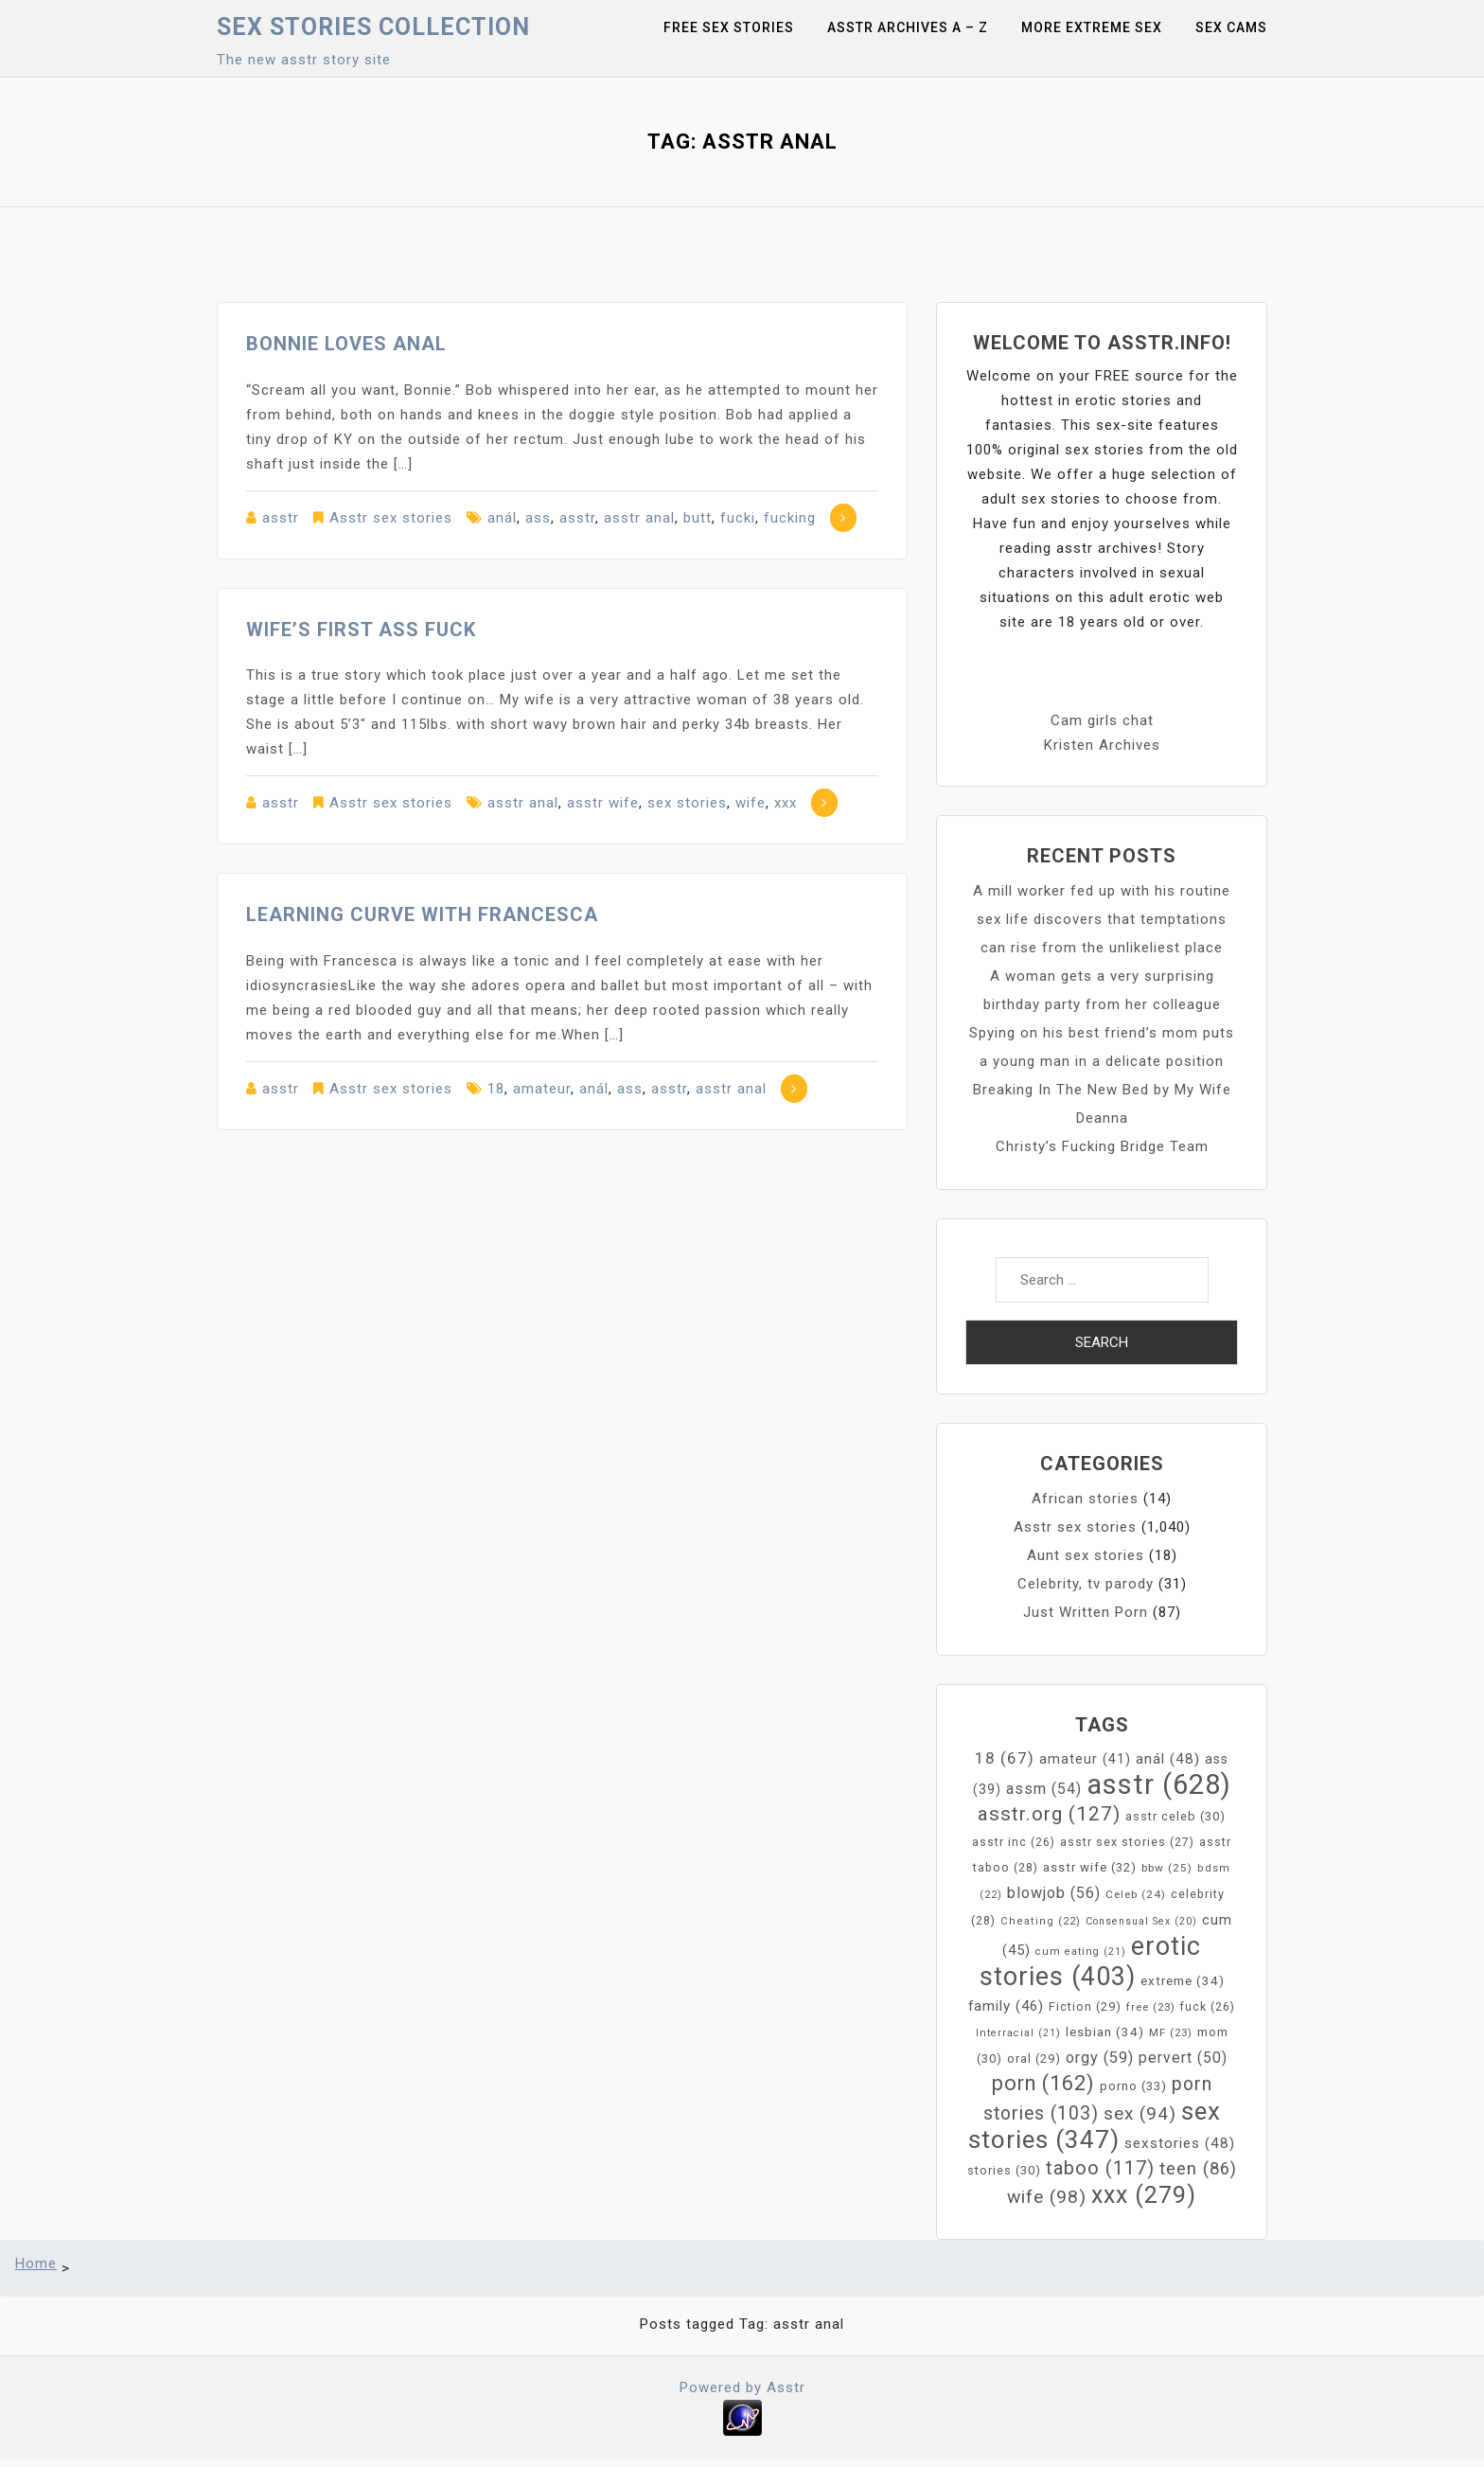 The width and height of the screenshot is (1484, 2467). I want to click on asstr sex stories [asstr sex stories (27 items)], so click(1127, 1842).